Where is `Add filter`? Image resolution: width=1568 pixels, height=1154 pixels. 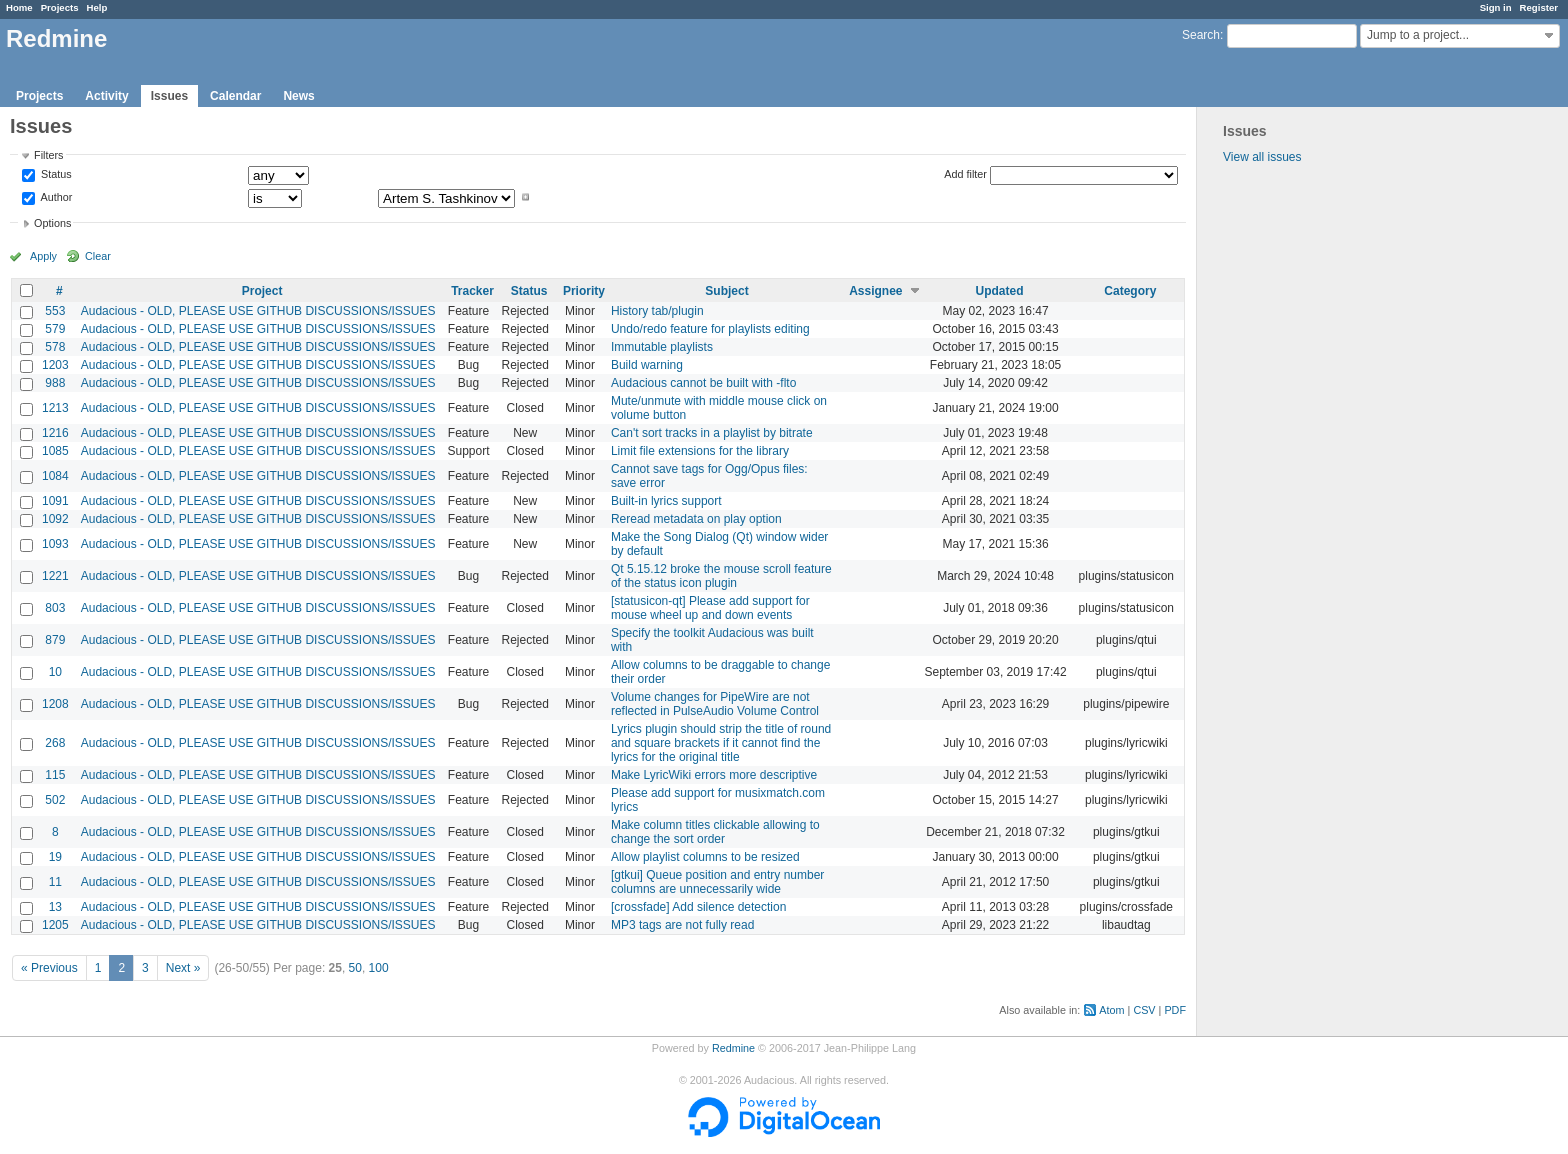
Add filter is located at coordinates (965, 174).